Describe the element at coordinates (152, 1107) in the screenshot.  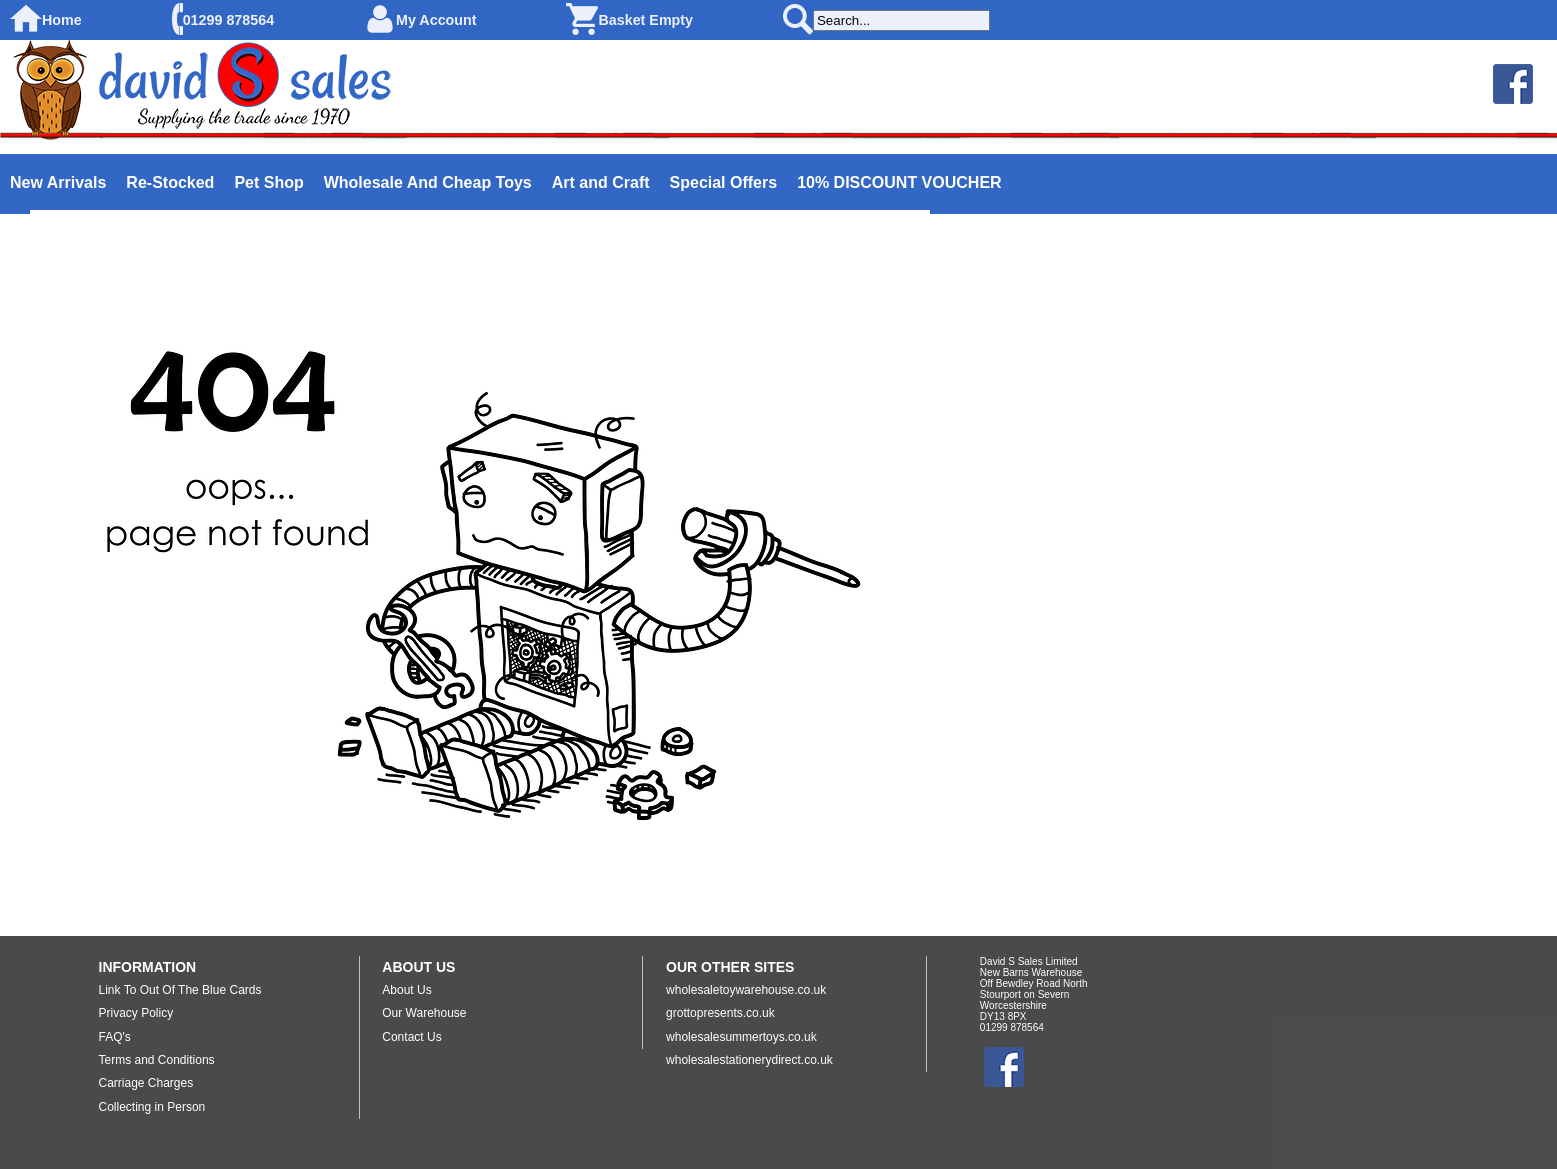
I see `Collecting in Person` at that location.